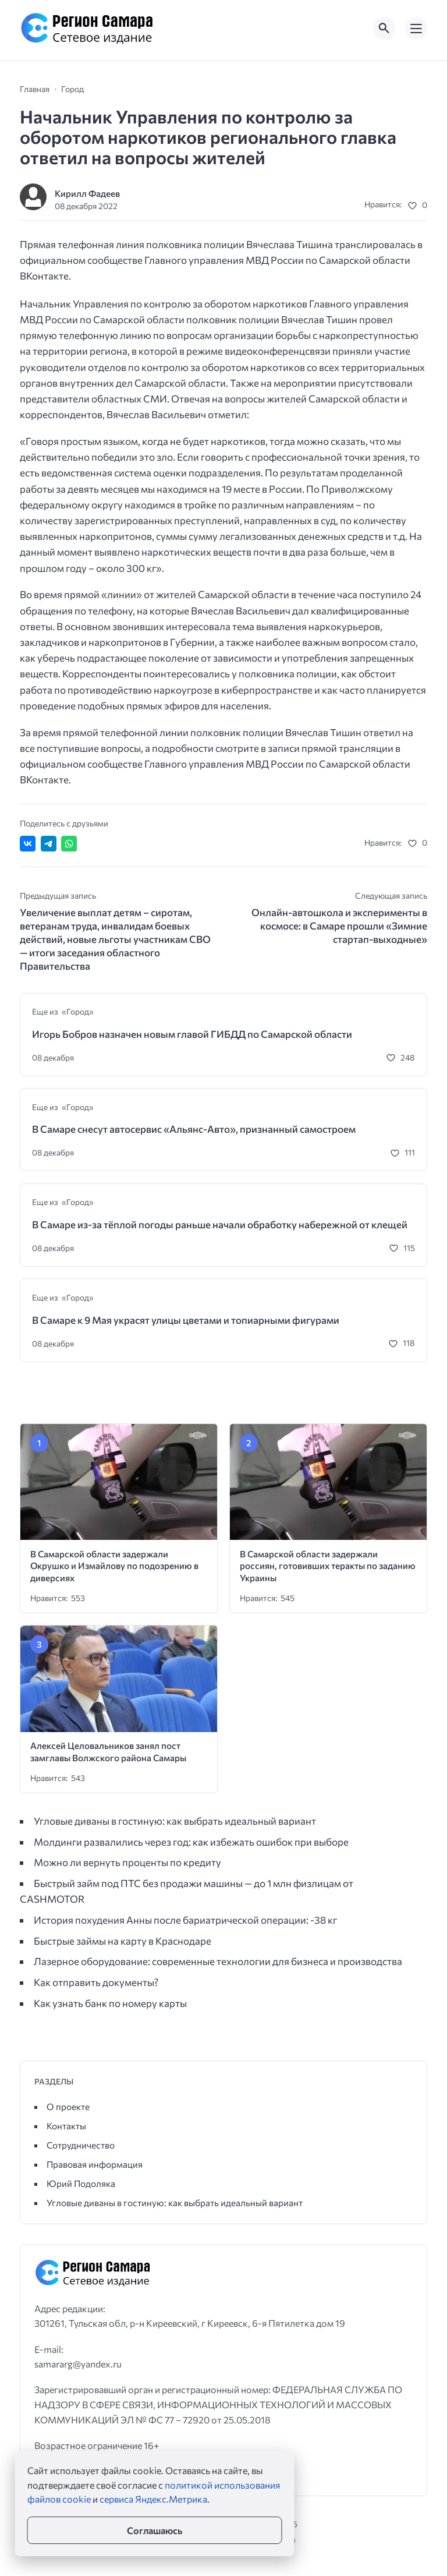  What do you see at coordinates (185, 1320) in the screenshot?
I see `В Самаре к 9 Мая украсят улицы цветами и топиарными фигурами` at bounding box center [185, 1320].